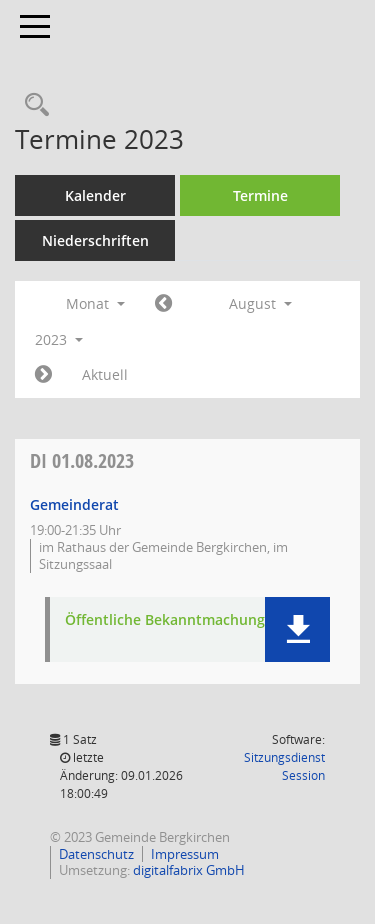  I want to click on Sitzungsdienst, so click(284, 766).